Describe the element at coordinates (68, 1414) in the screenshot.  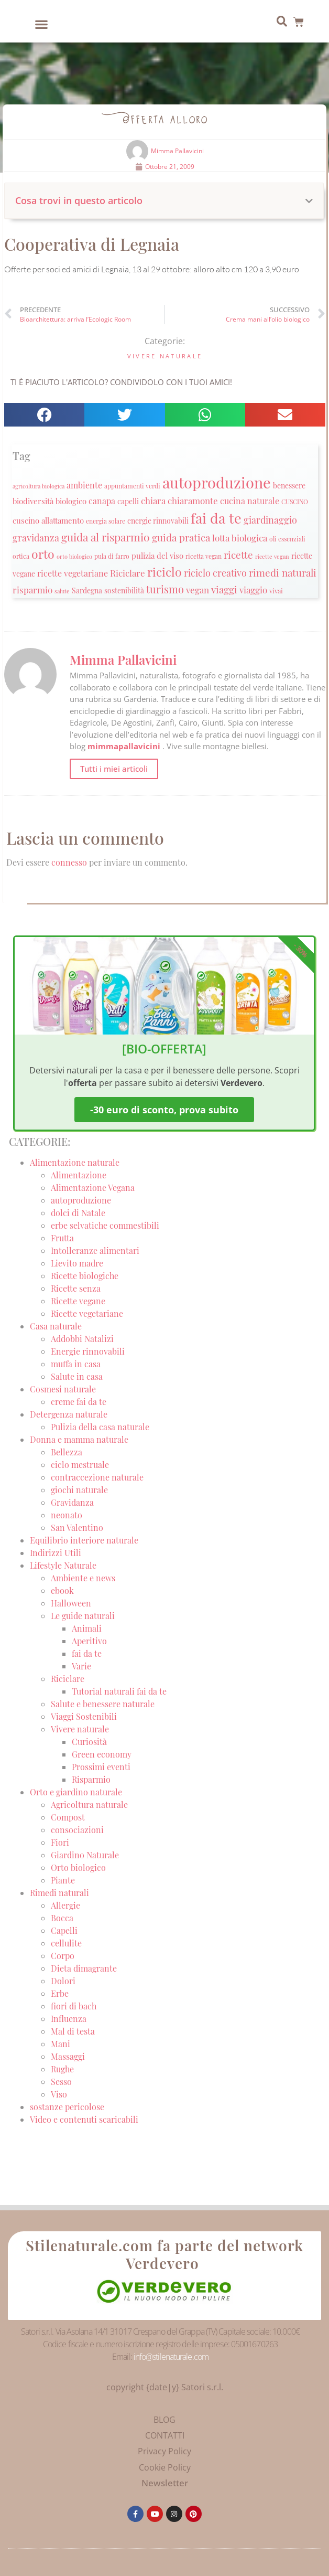
I see `Detergenza naturale` at that location.